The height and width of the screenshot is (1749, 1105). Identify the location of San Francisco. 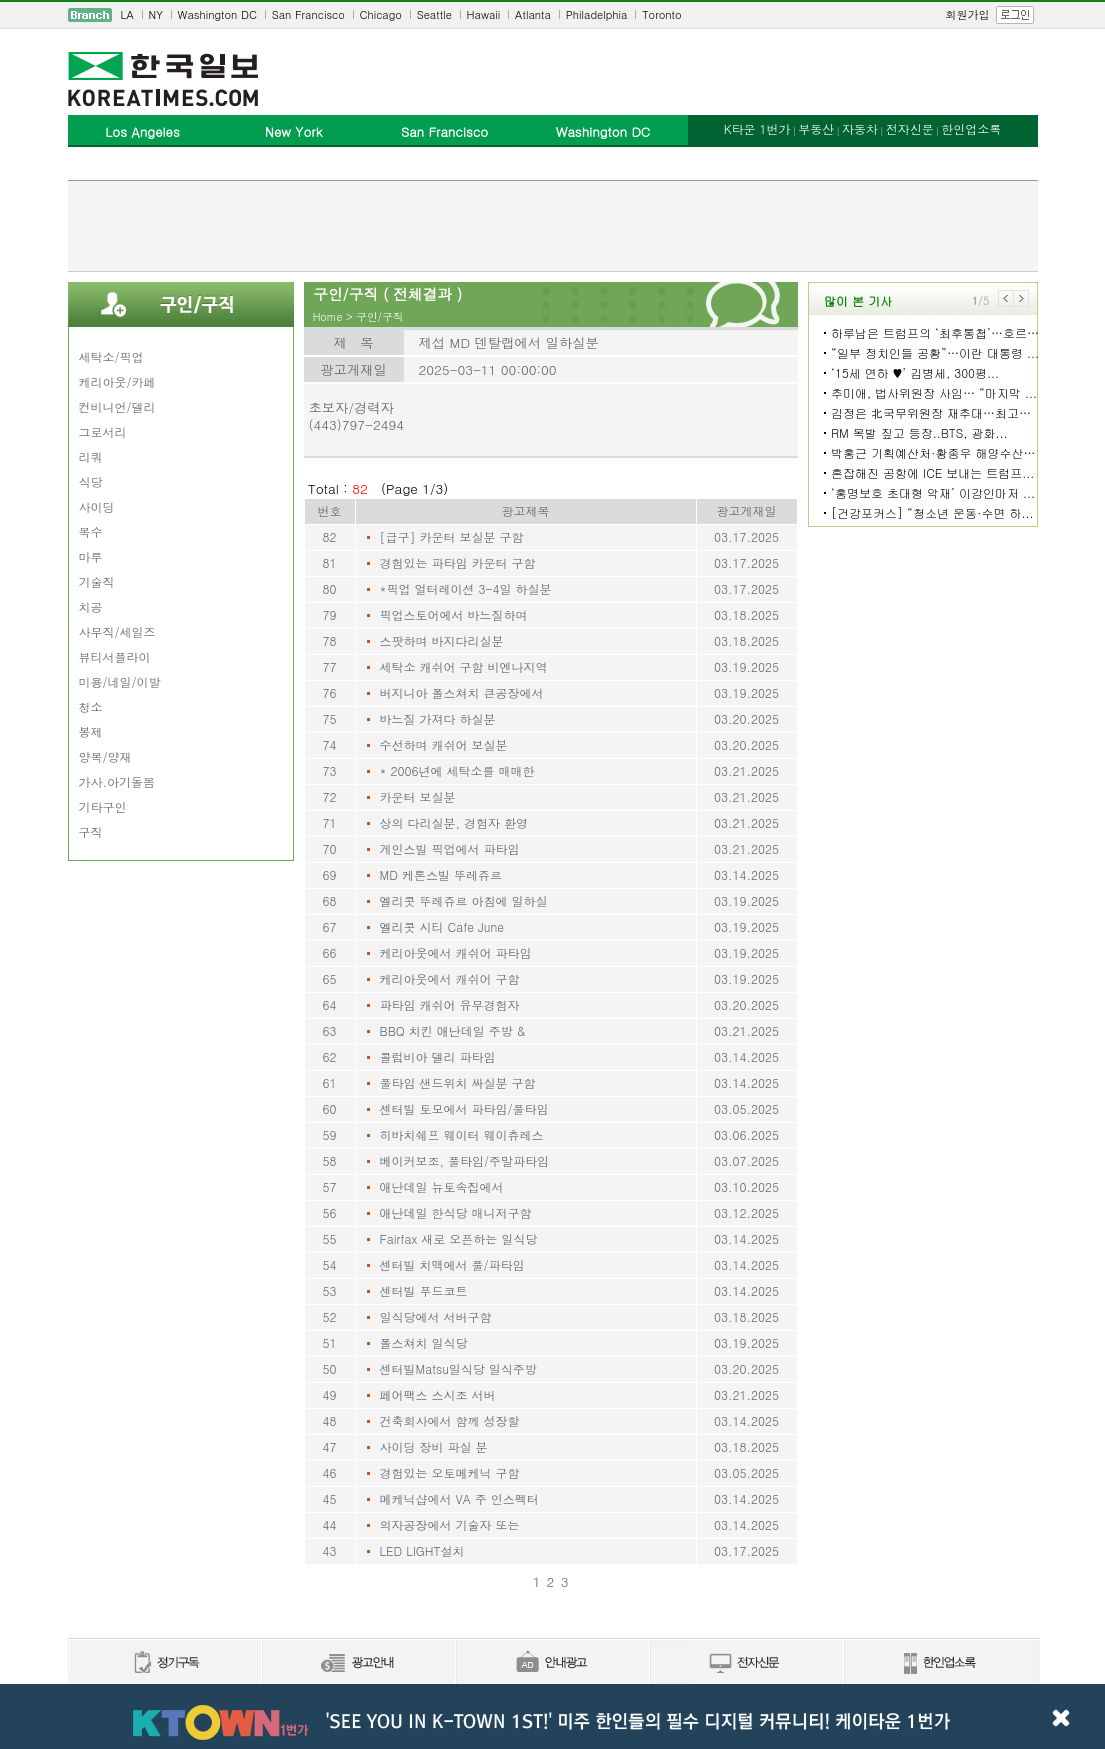
(308, 14).